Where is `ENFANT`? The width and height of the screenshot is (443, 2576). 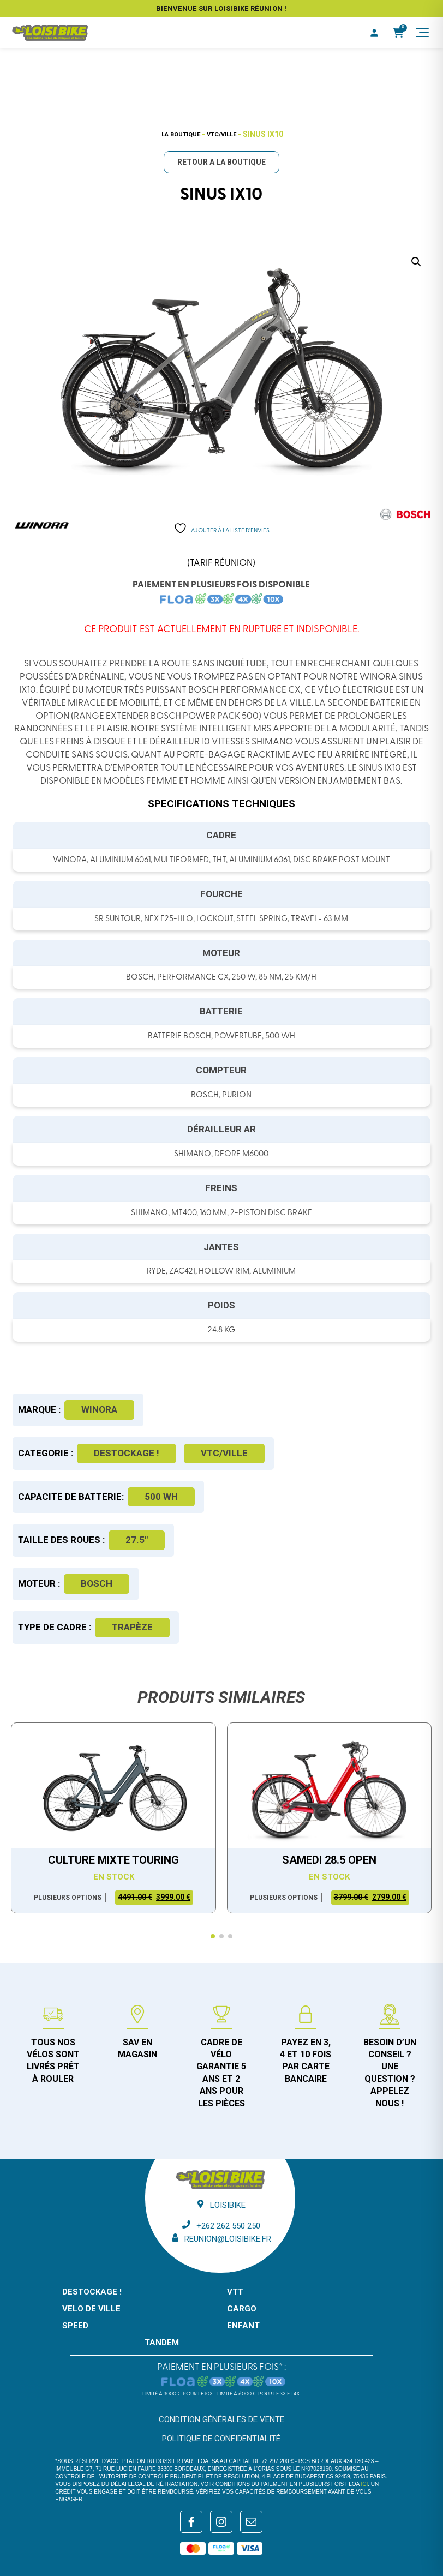 ENFANT is located at coordinates (243, 2326).